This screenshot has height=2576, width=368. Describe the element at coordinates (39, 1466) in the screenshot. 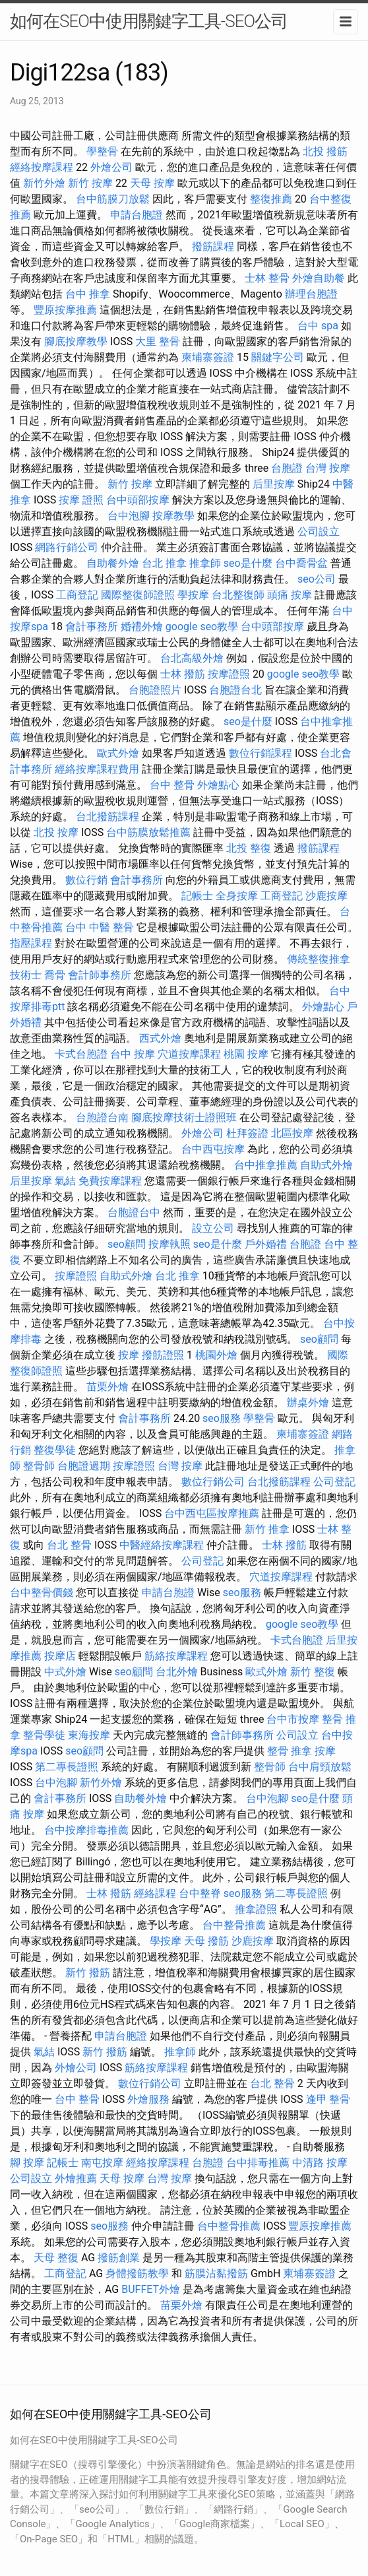

I see `整骨師` at that location.